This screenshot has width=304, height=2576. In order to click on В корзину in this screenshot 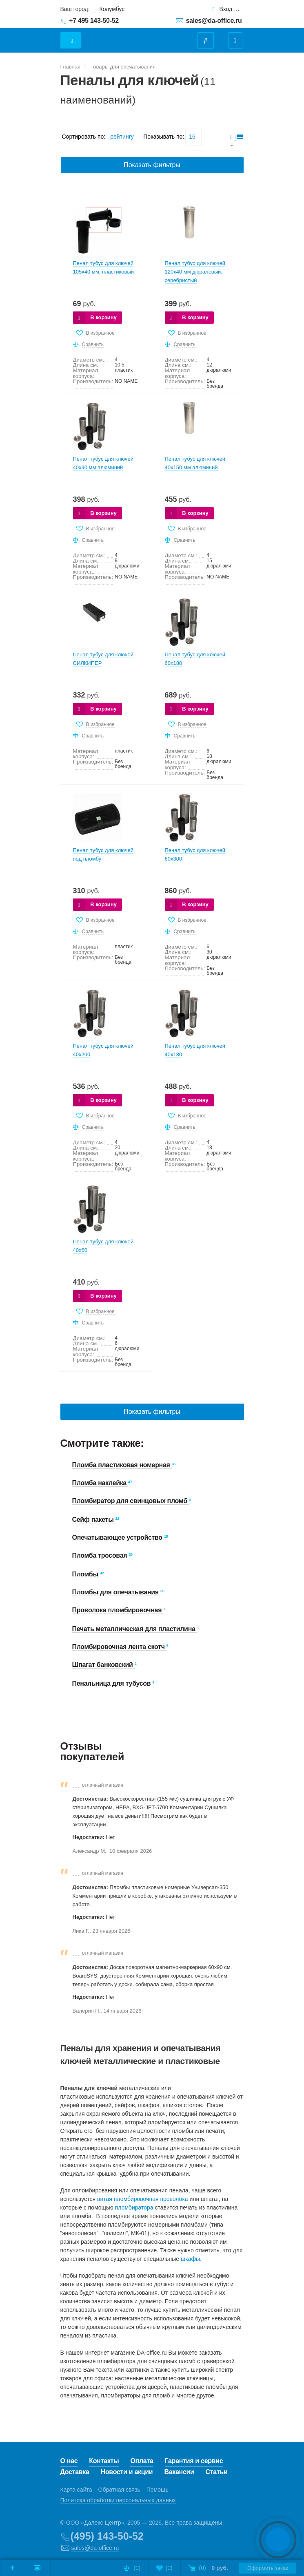, I will do `click(103, 317)`.